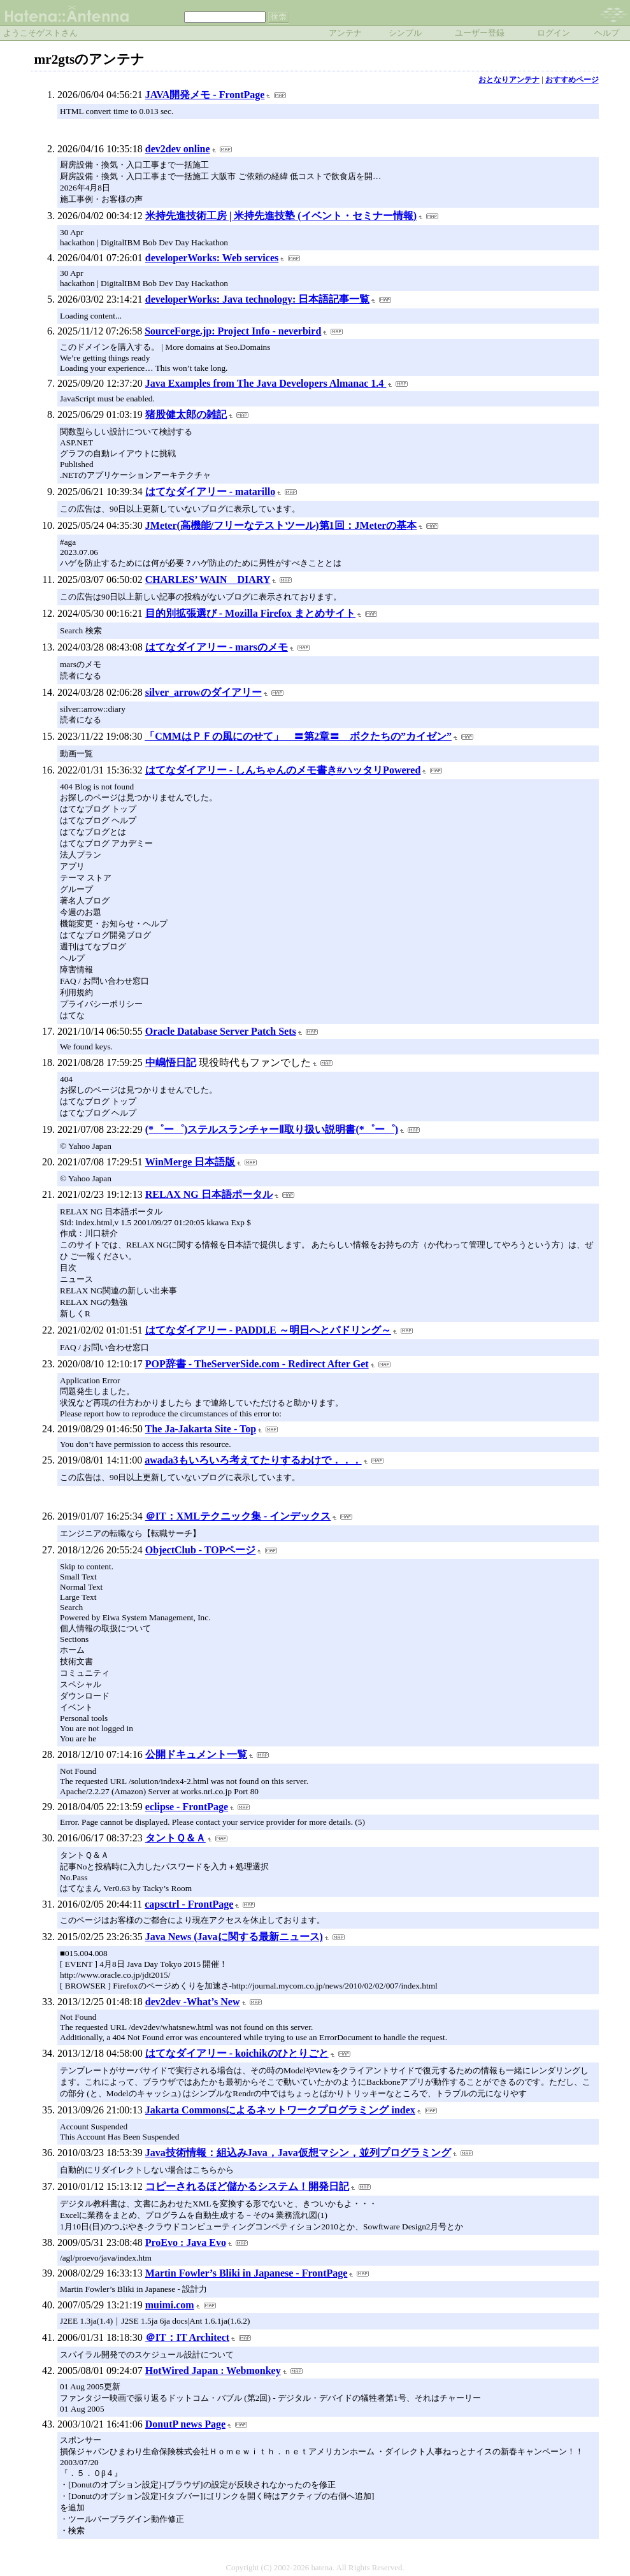 The height and width of the screenshot is (2576, 630). What do you see at coordinates (190, 1161) in the screenshot?
I see `WinMerge 日本語版` at bounding box center [190, 1161].